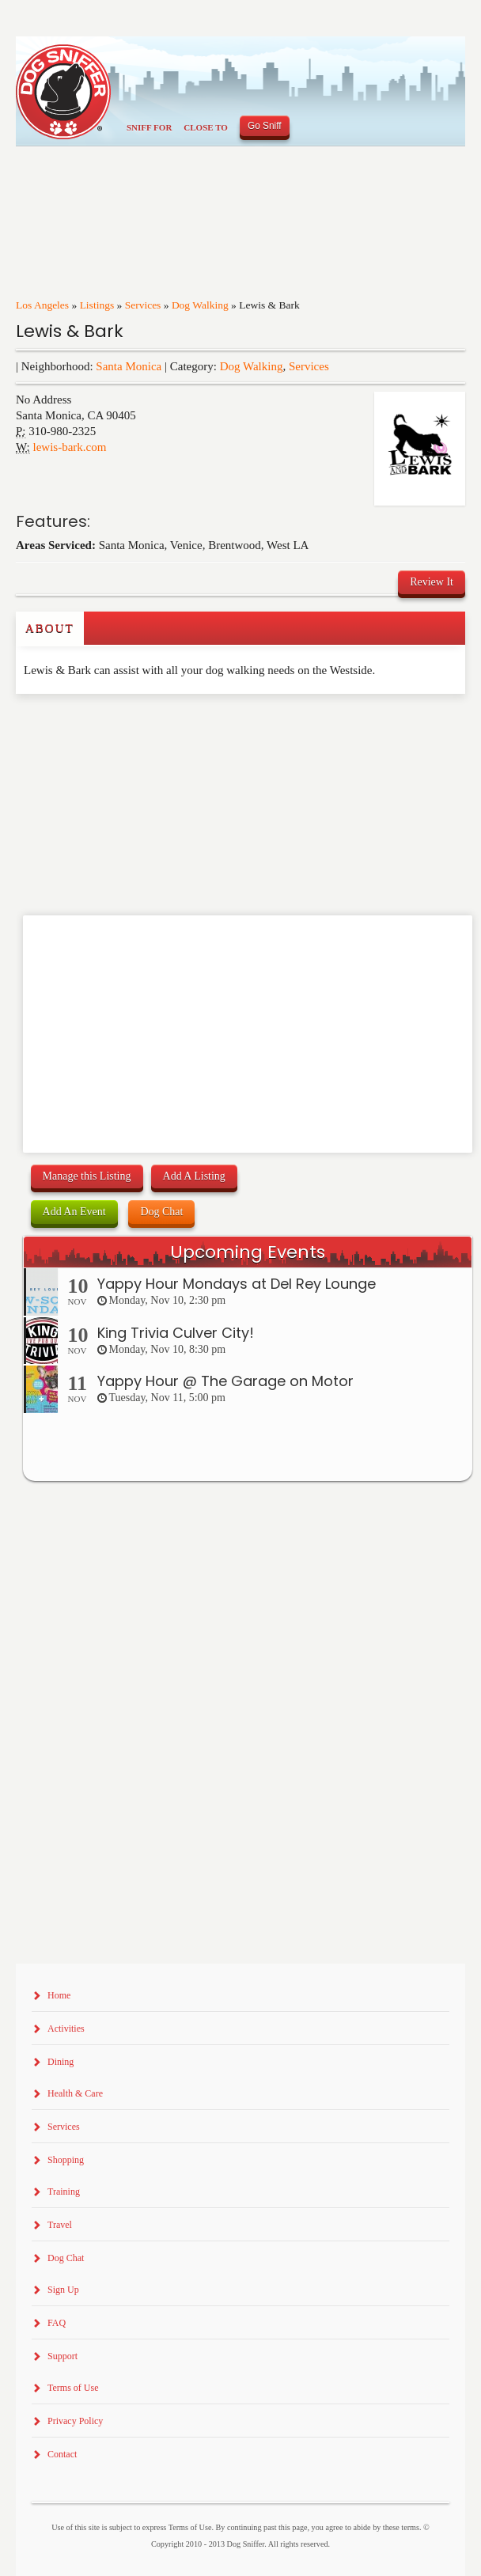 The height and width of the screenshot is (2576, 481). What do you see at coordinates (62, 2454) in the screenshot?
I see `Contact` at bounding box center [62, 2454].